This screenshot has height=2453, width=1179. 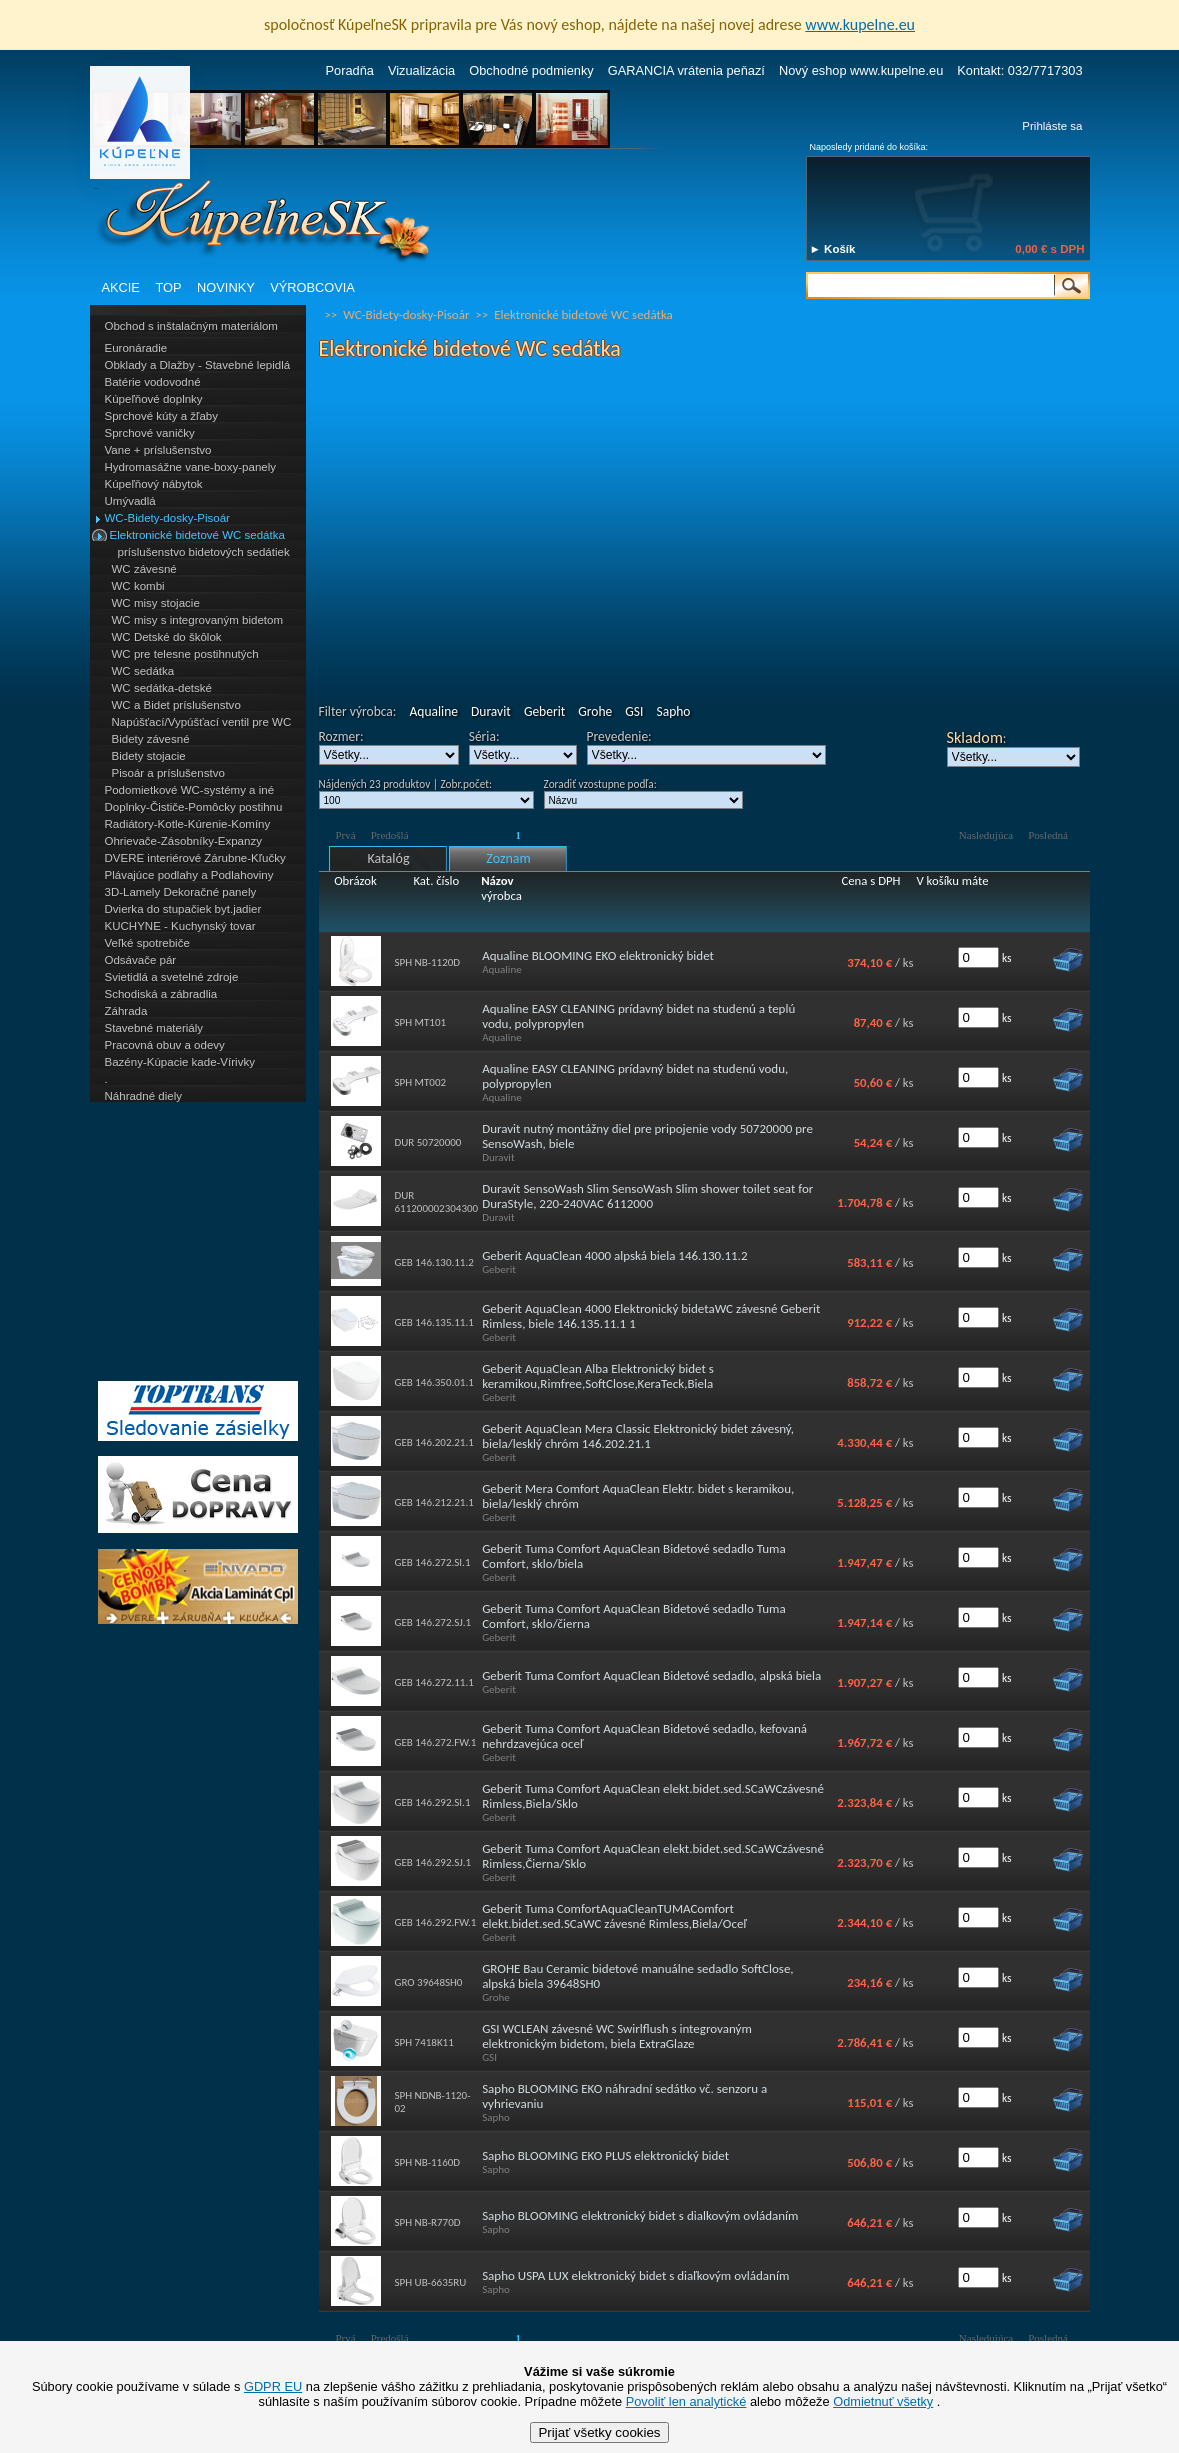 I want to click on WC-Bidety-dosky-Pisoár, so click(x=167, y=518).